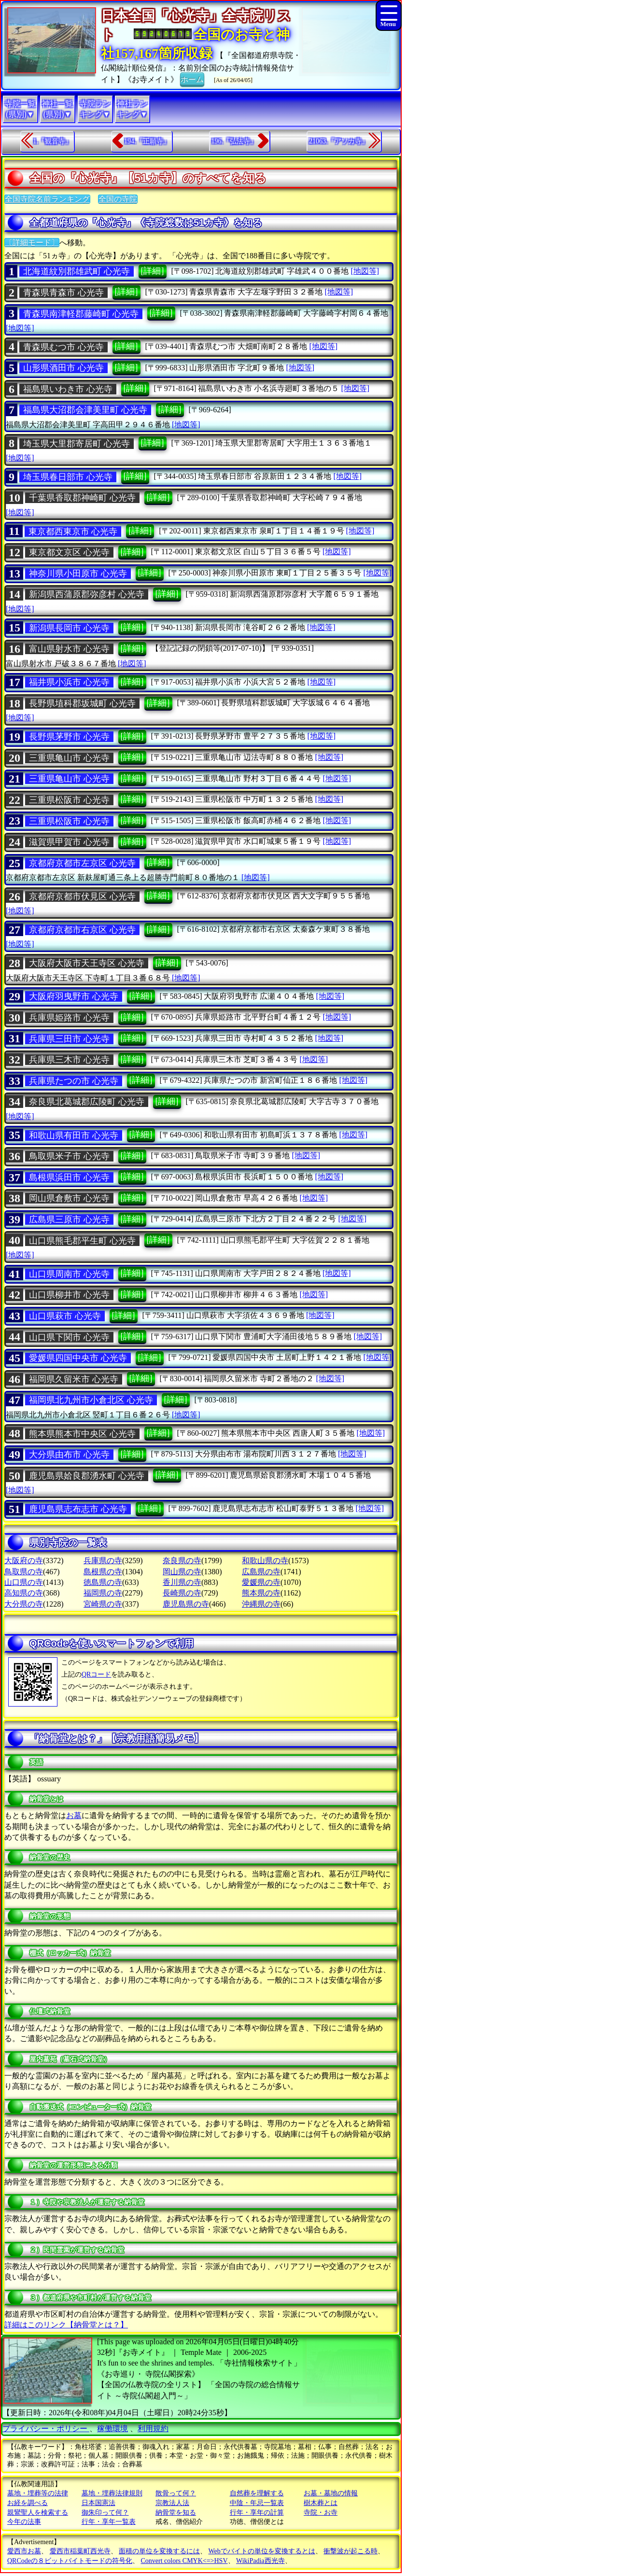 This screenshot has width=618, height=2576. Describe the element at coordinates (103, 1560) in the screenshot. I see `兵庫県の寺` at that location.